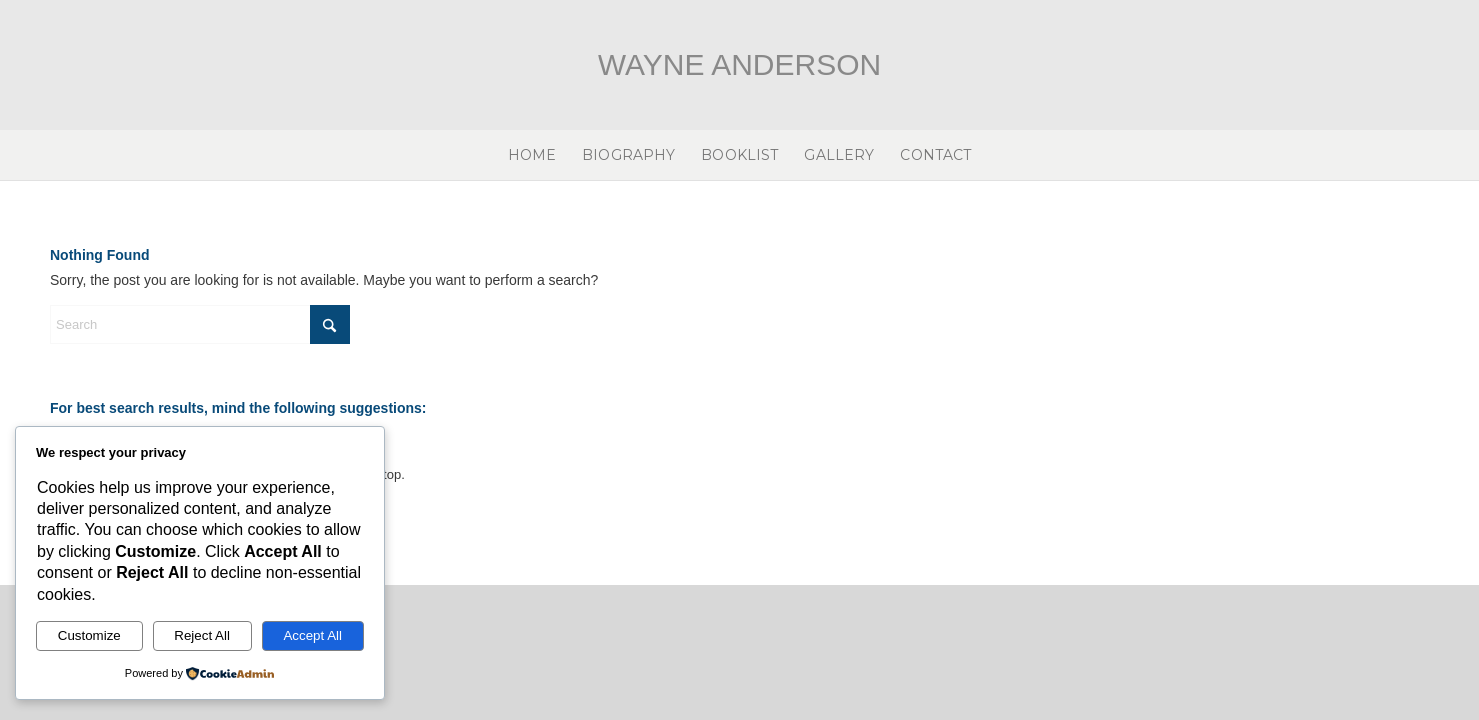 The height and width of the screenshot is (720, 1479). I want to click on [menuitem], so click(532, 155).